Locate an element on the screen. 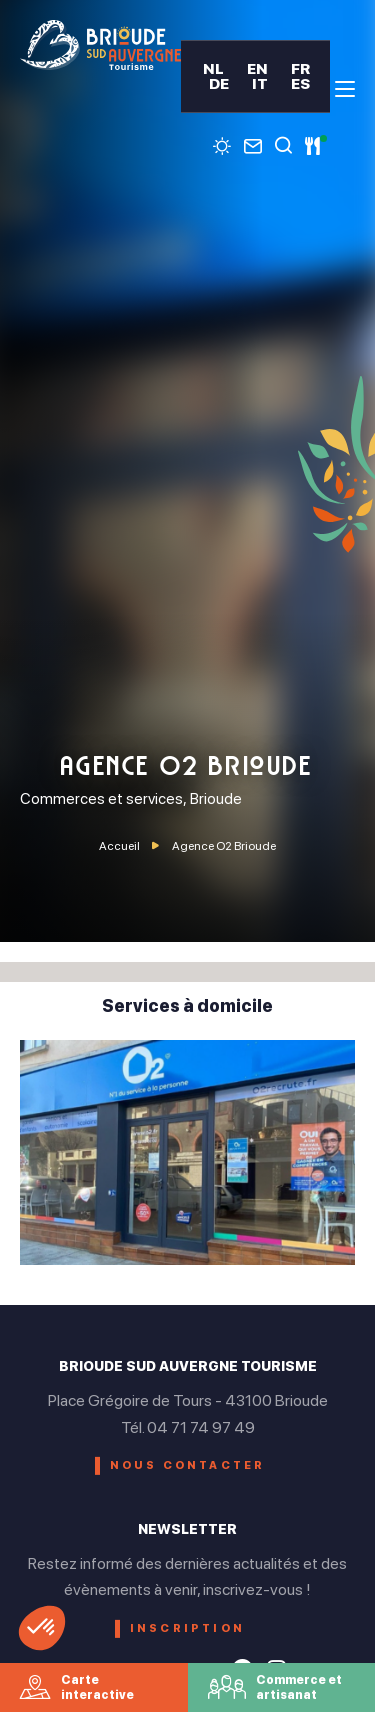 The width and height of the screenshot is (375, 1712). Nous contacter is located at coordinates (188, 1465).